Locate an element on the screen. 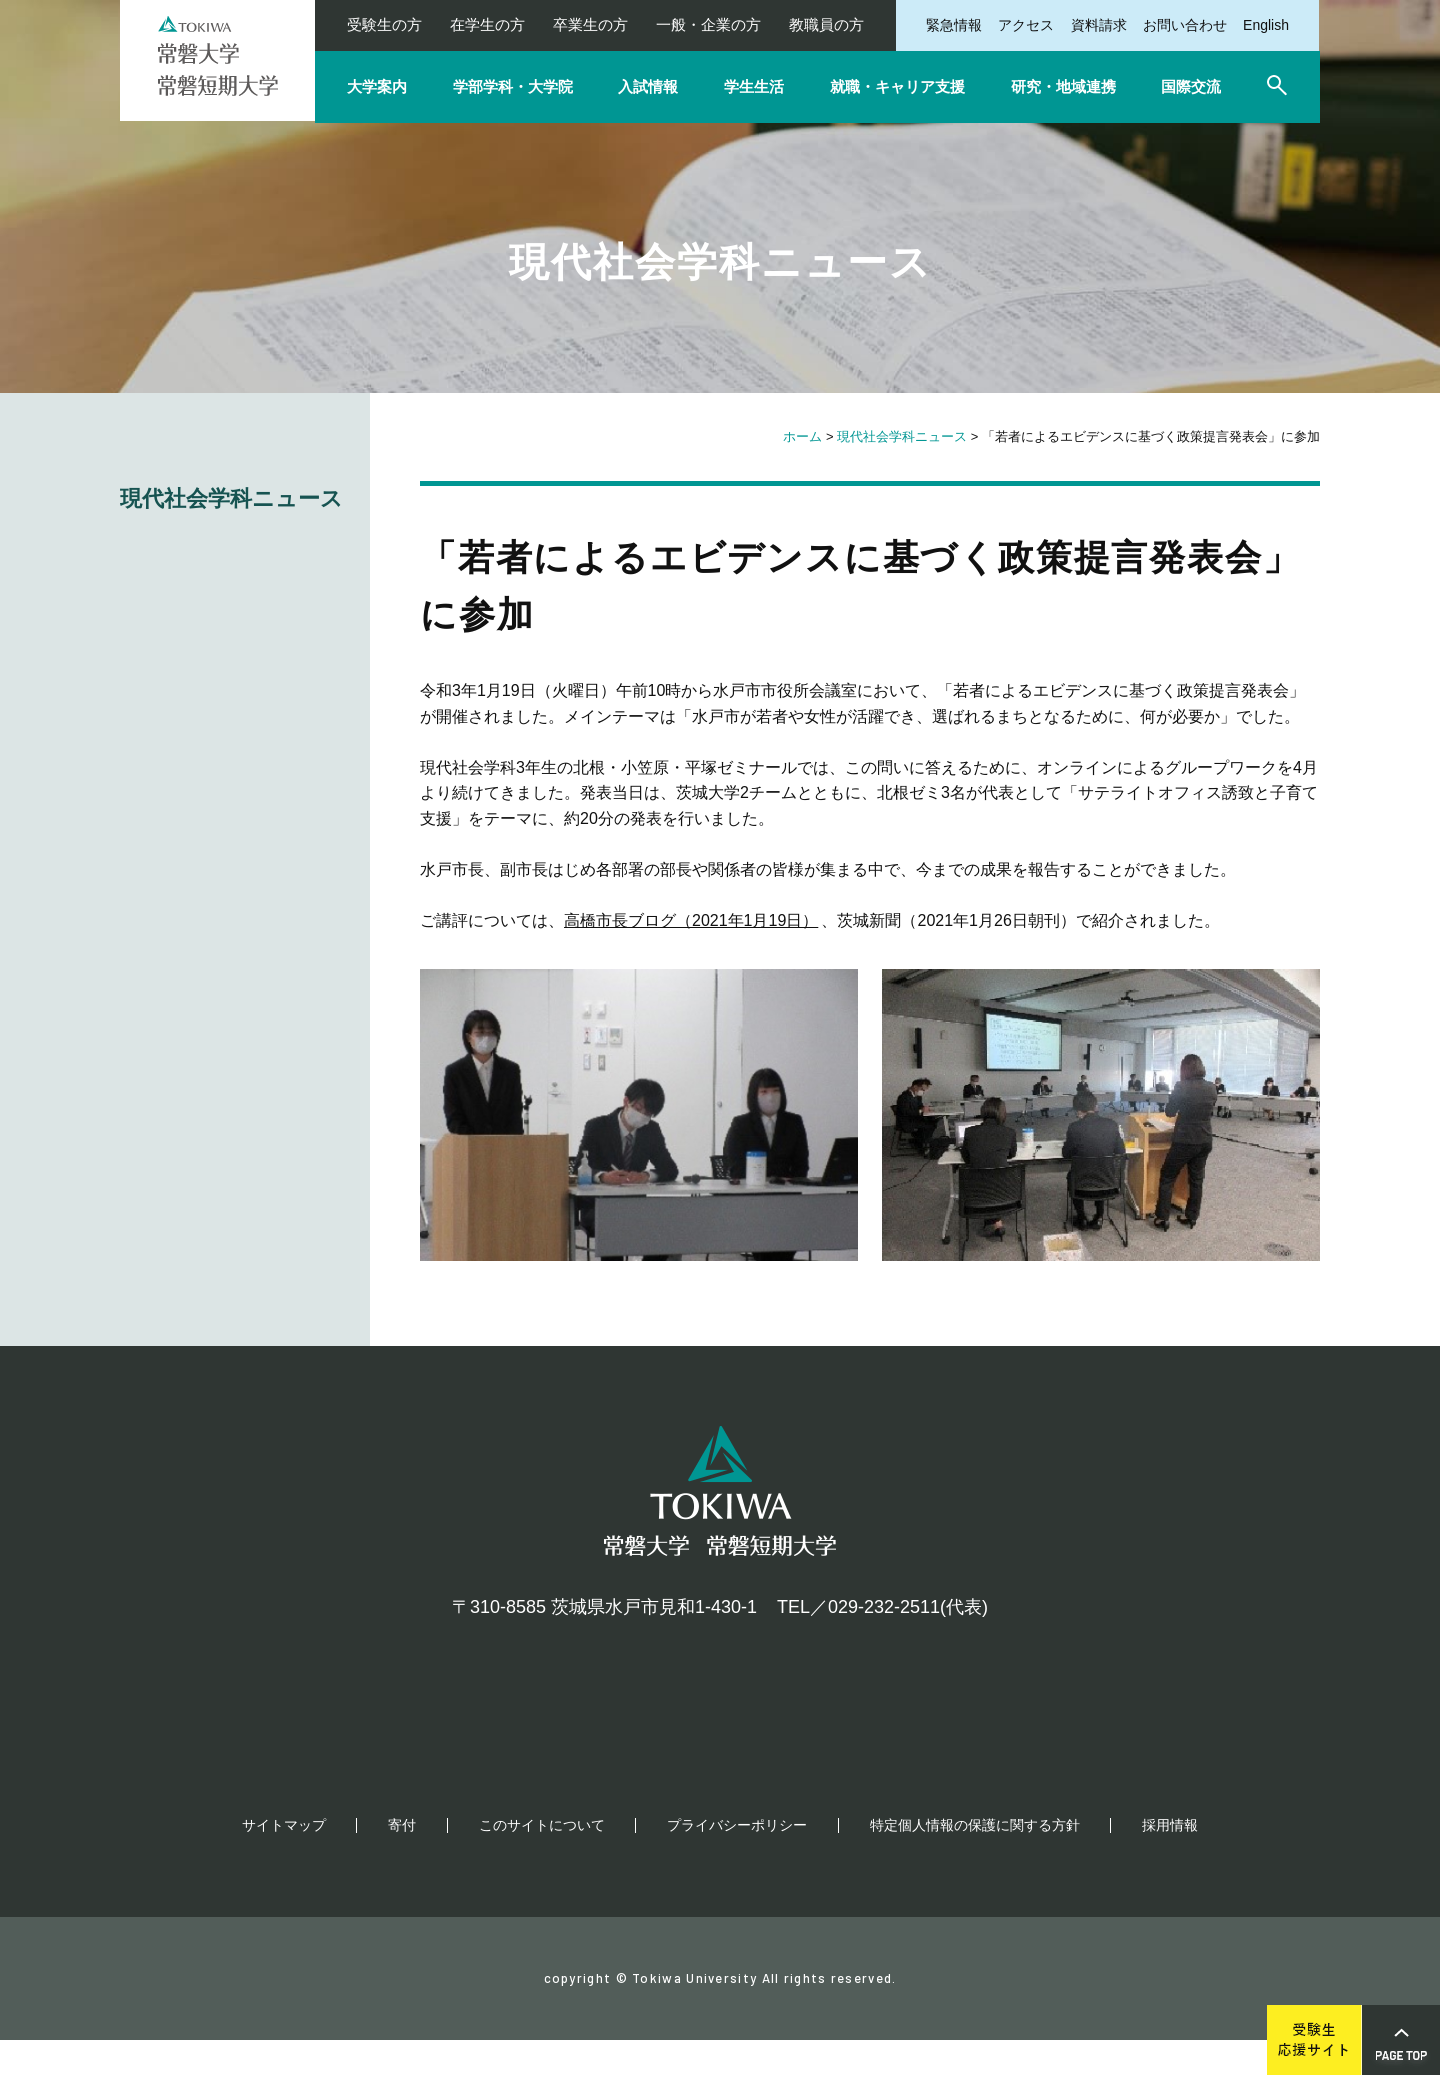 The image size is (1440, 2075). このサイトについて is located at coordinates (542, 1860).